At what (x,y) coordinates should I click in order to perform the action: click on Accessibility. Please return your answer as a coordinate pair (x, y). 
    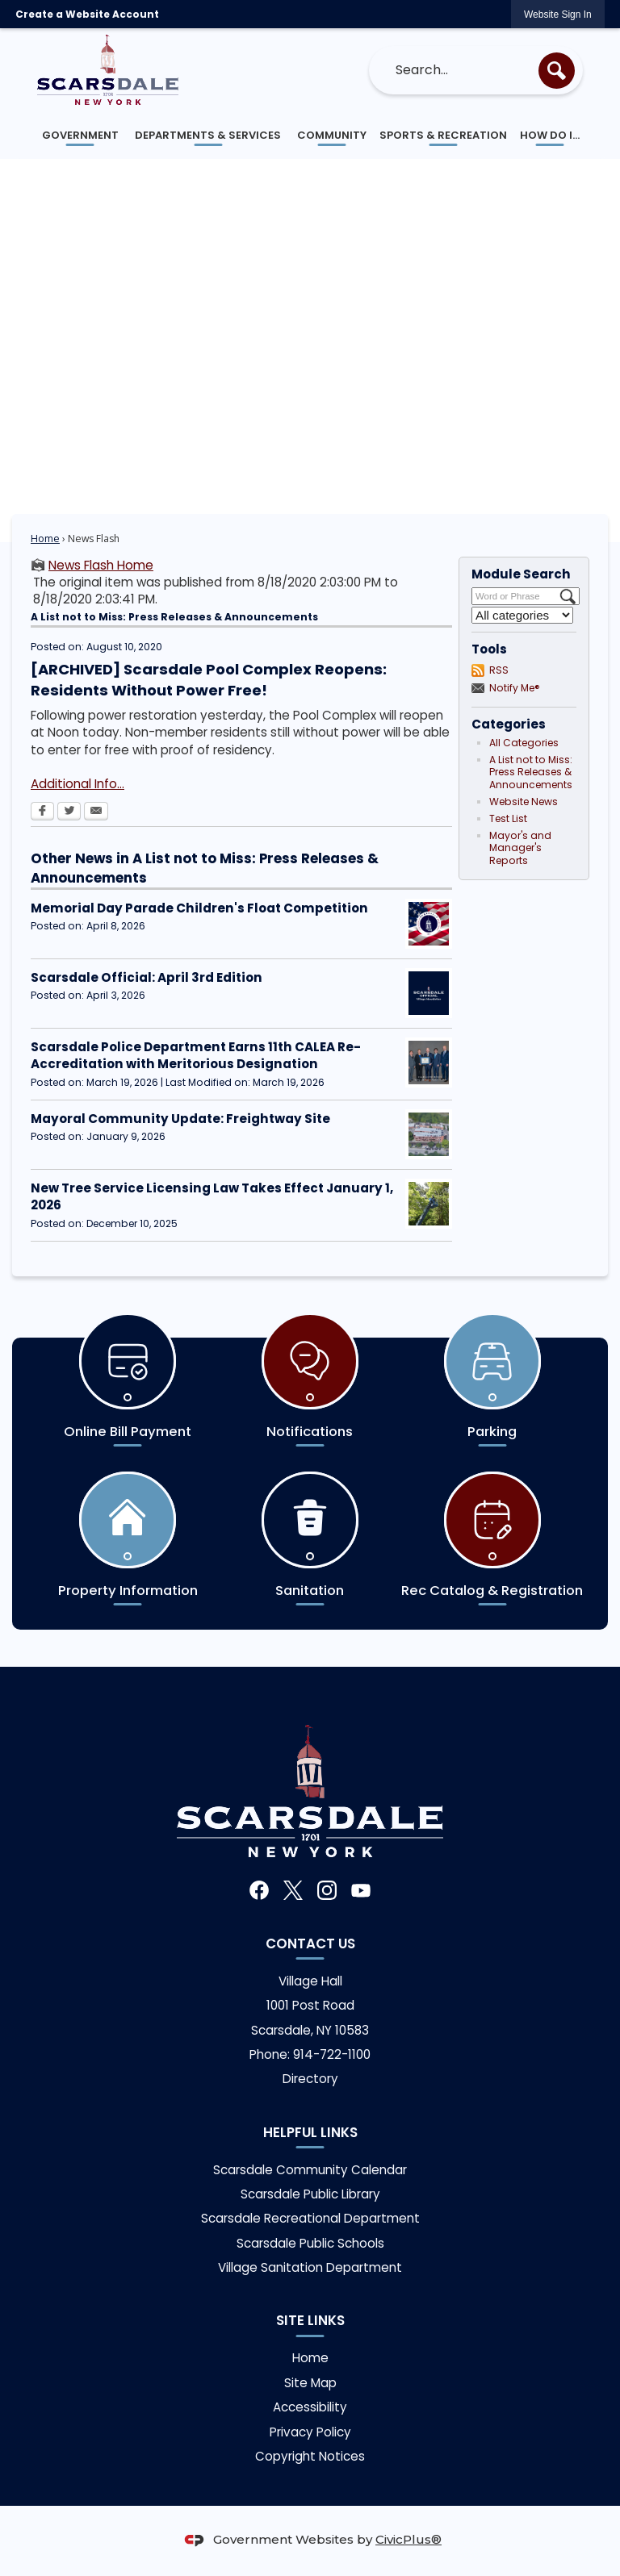
    Looking at the image, I should click on (310, 2407).